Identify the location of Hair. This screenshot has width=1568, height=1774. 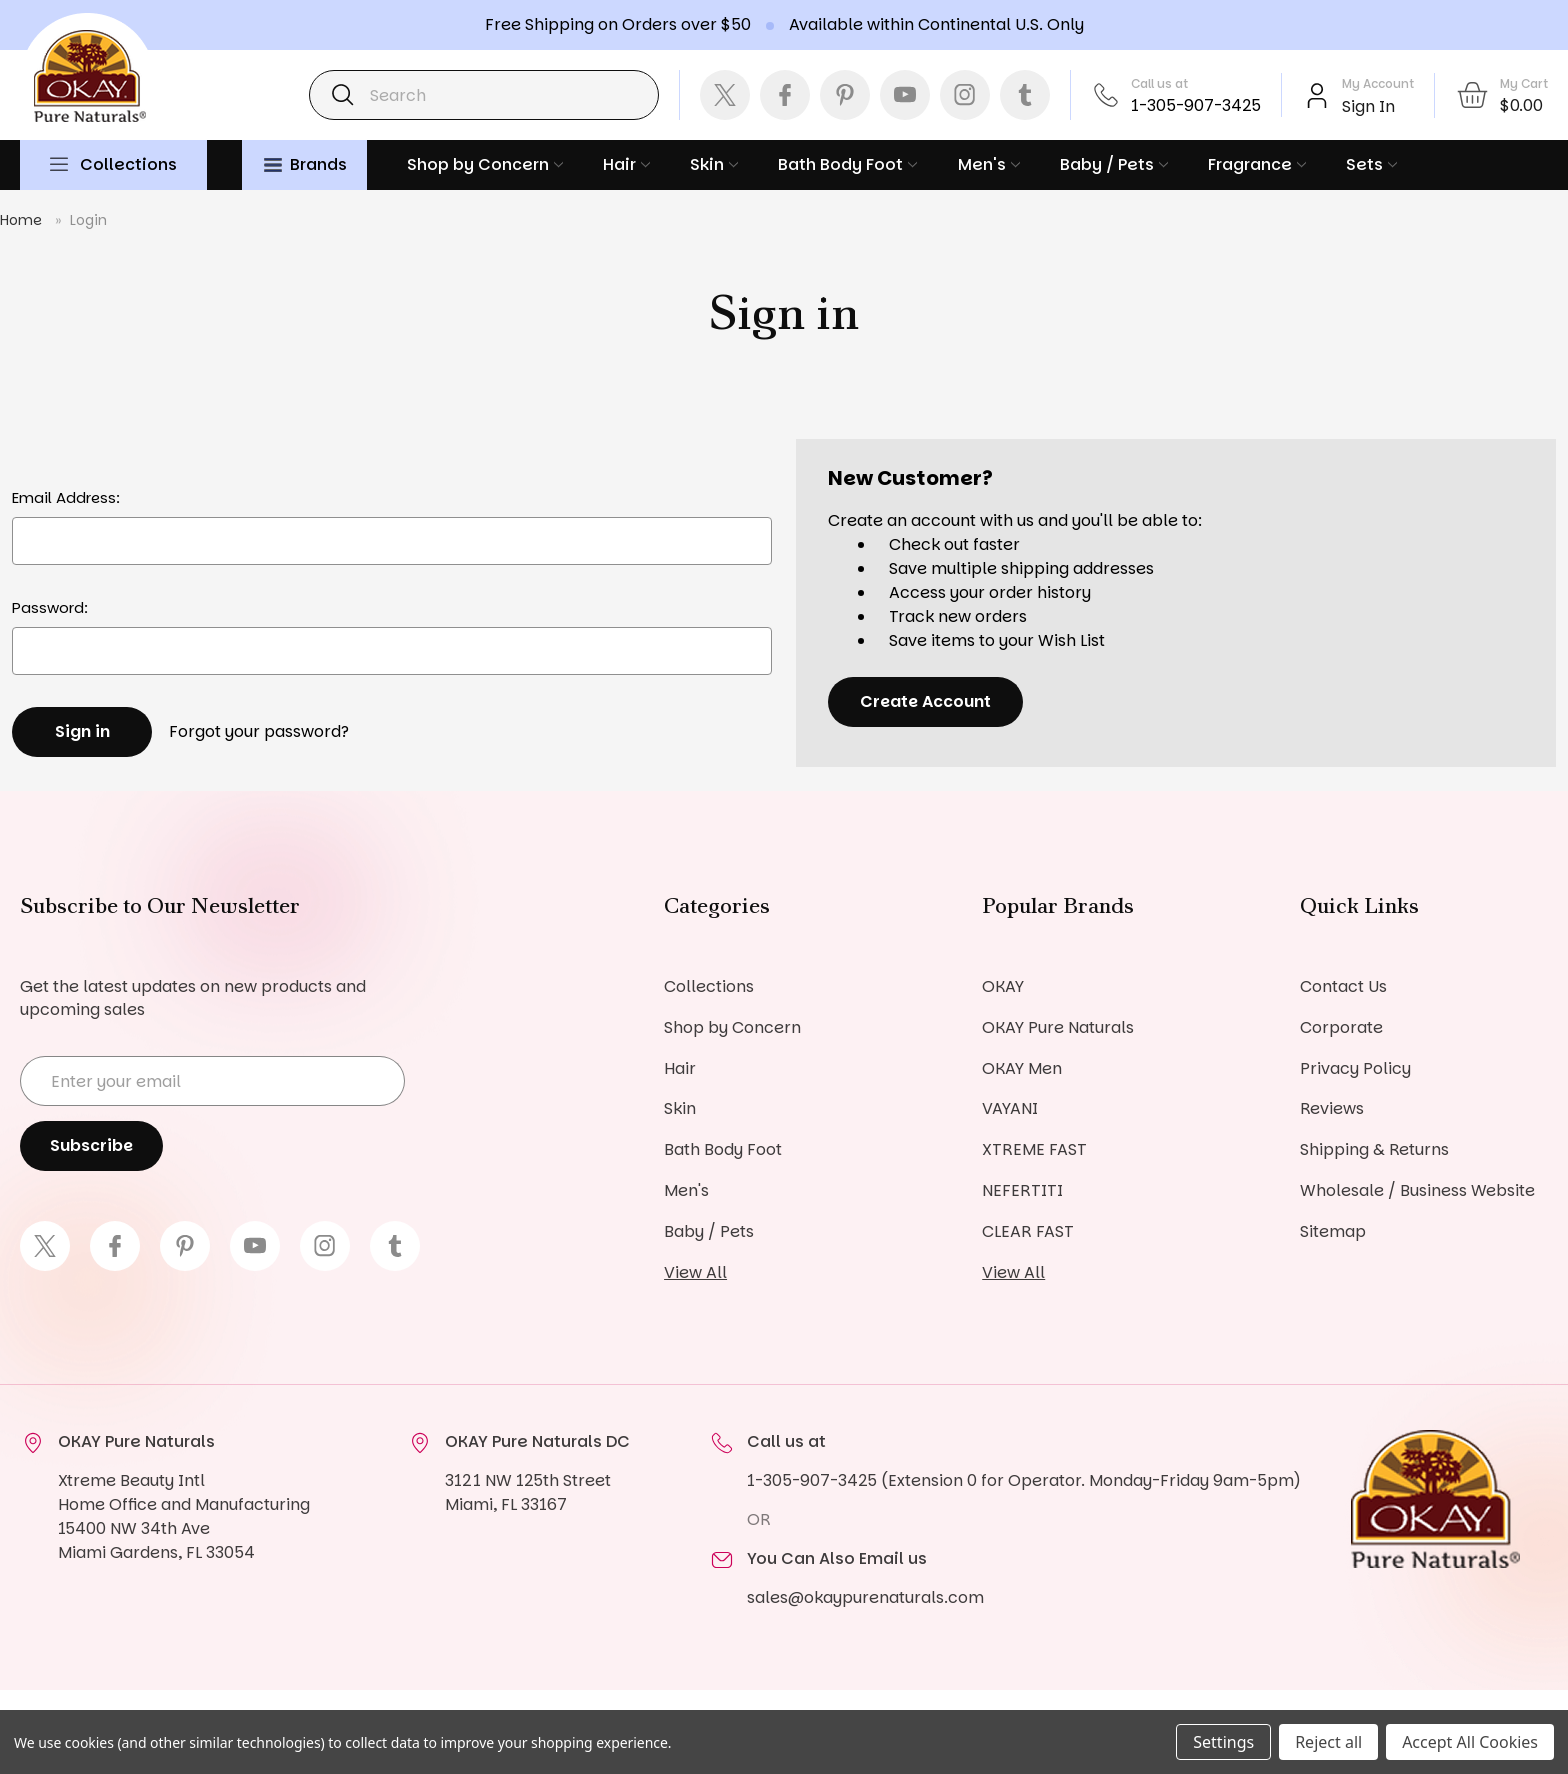
(626, 164).